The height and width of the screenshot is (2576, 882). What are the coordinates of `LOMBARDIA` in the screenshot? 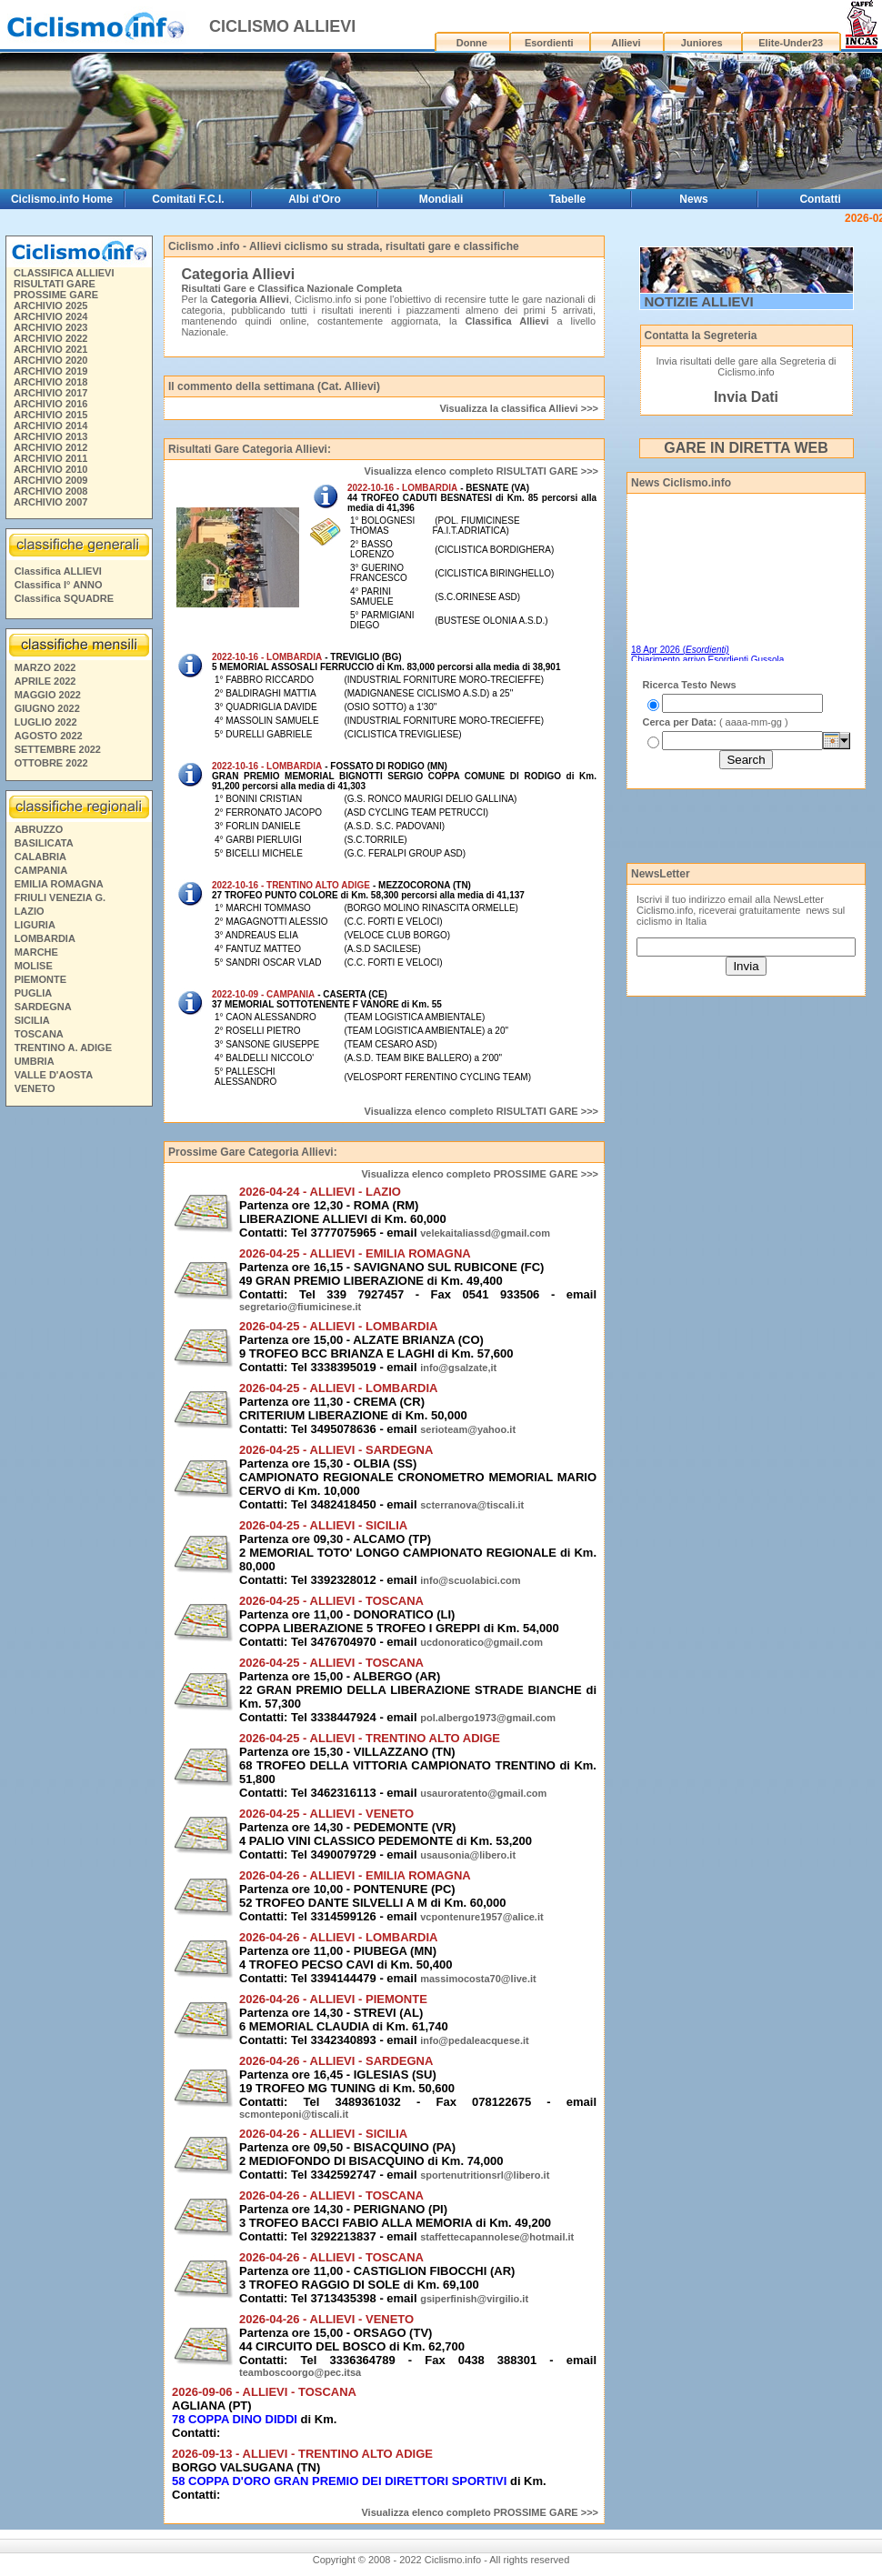 It's located at (45, 938).